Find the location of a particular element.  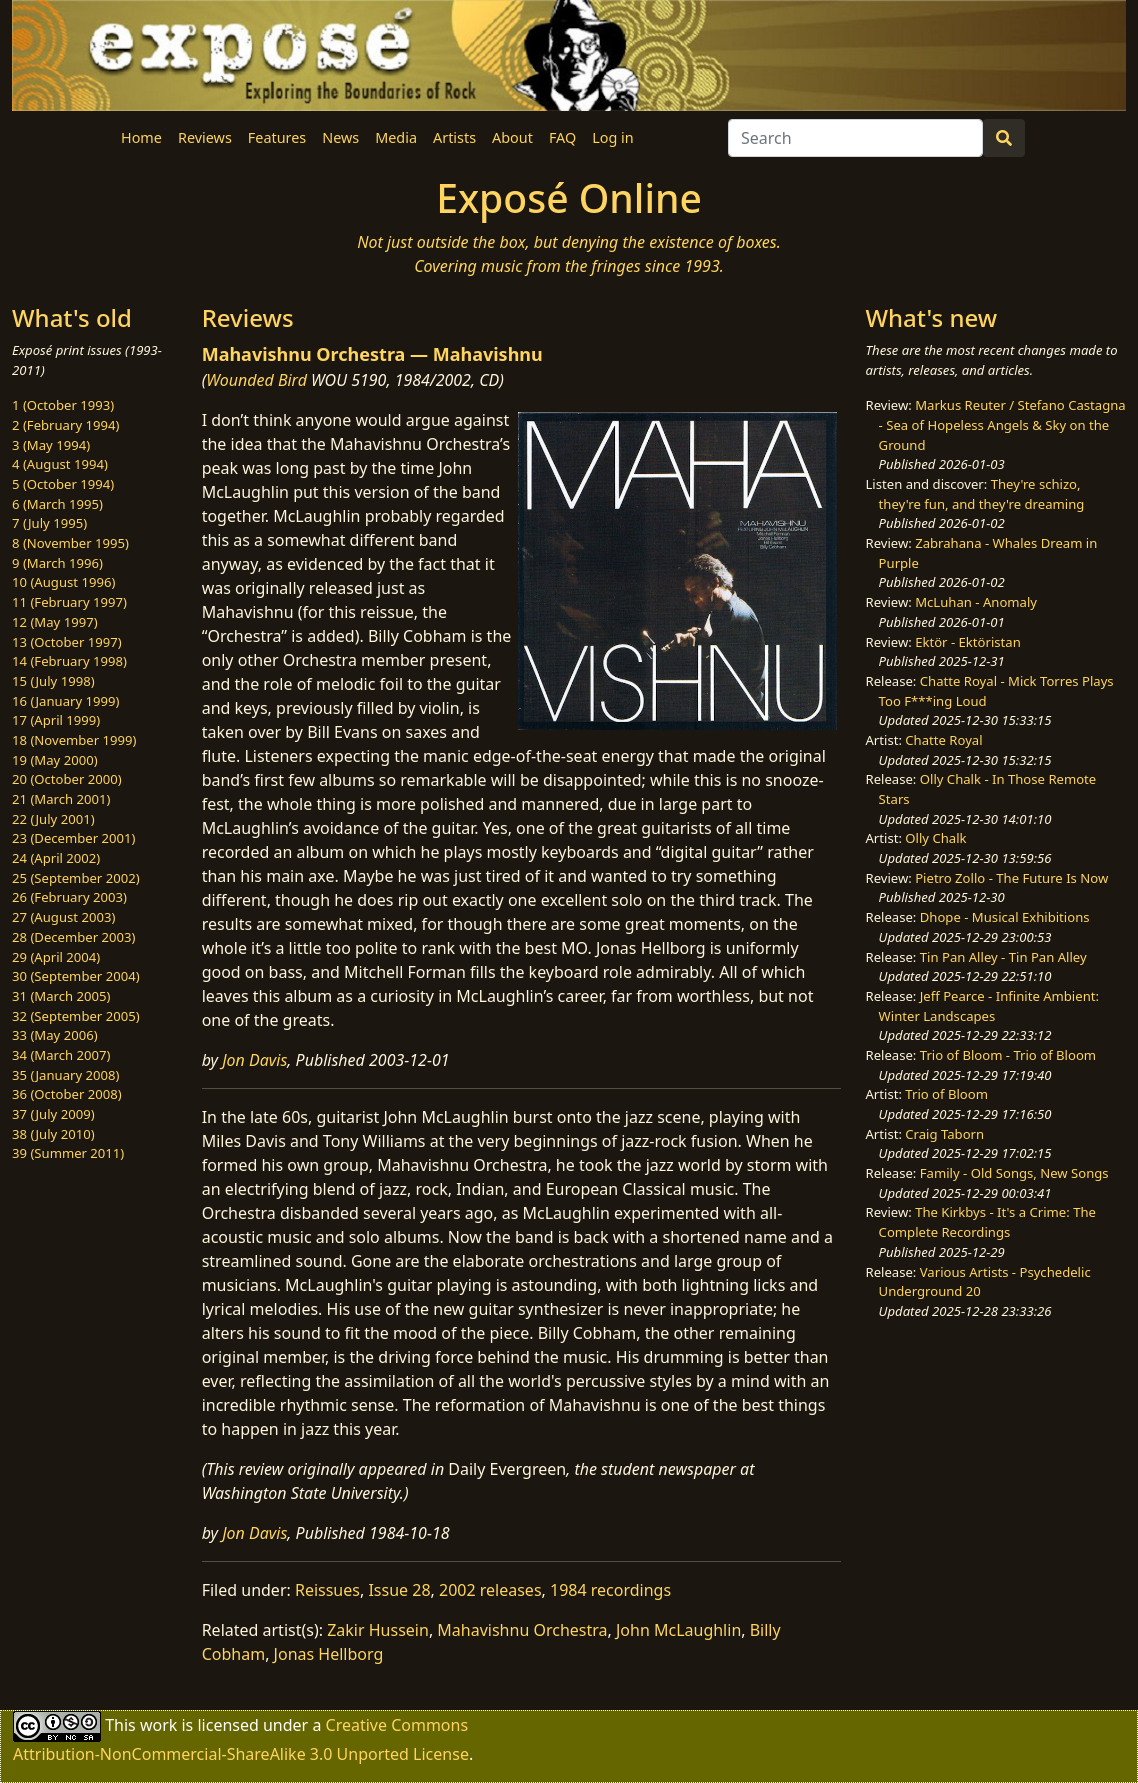

11 (February 1997) is located at coordinates (69, 602).